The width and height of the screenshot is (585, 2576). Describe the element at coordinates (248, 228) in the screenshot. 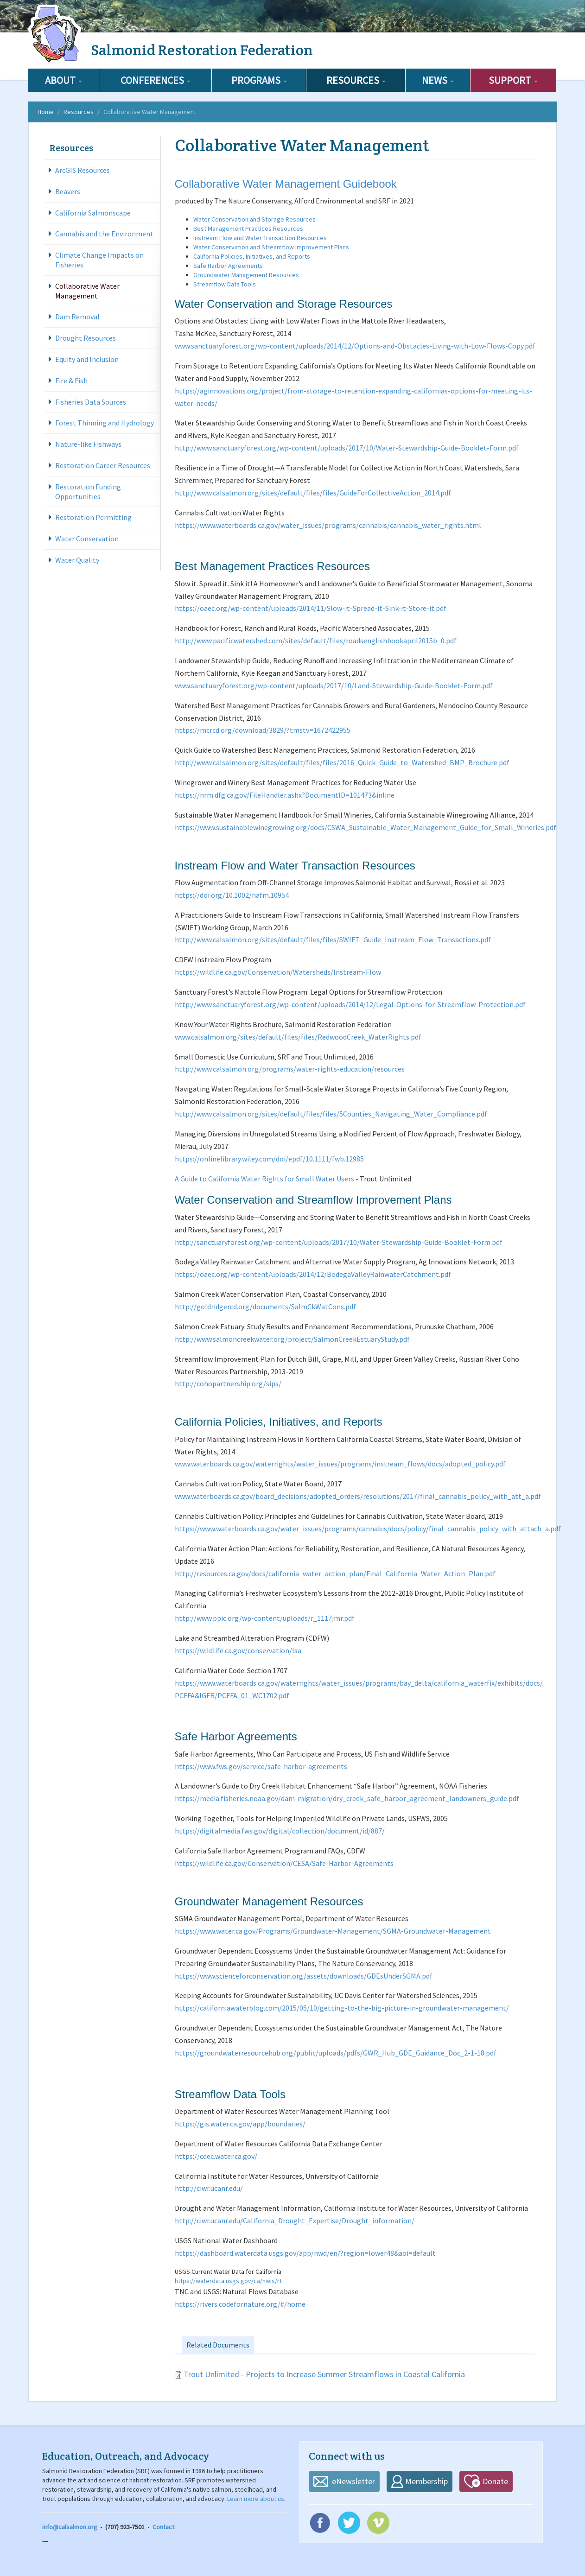

I see `Best Management Practices Resources` at that location.